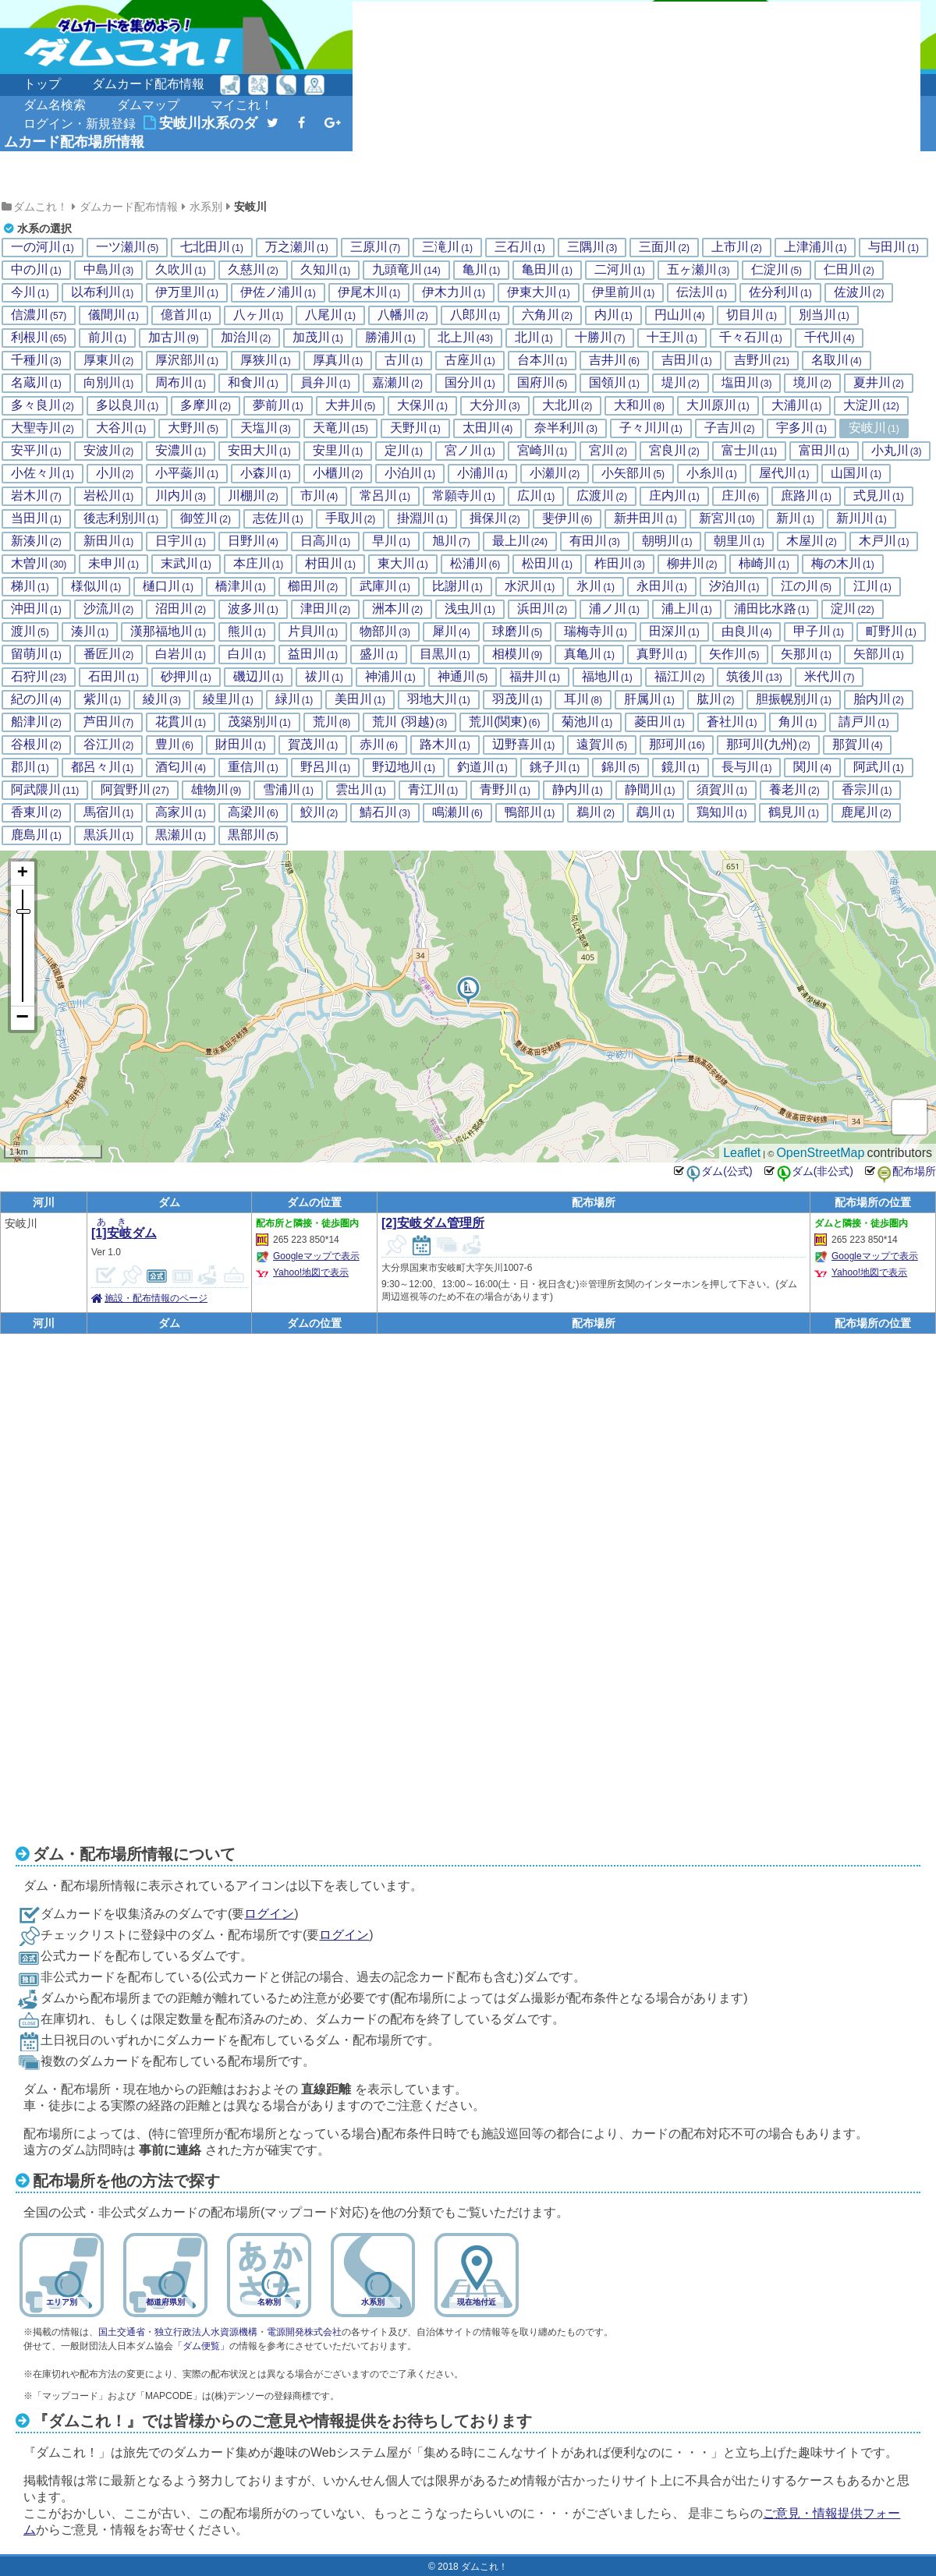  What do you see at coordinates (379, 654) in the screenshot?
I see `盛川` at bounding box center [379, 654].